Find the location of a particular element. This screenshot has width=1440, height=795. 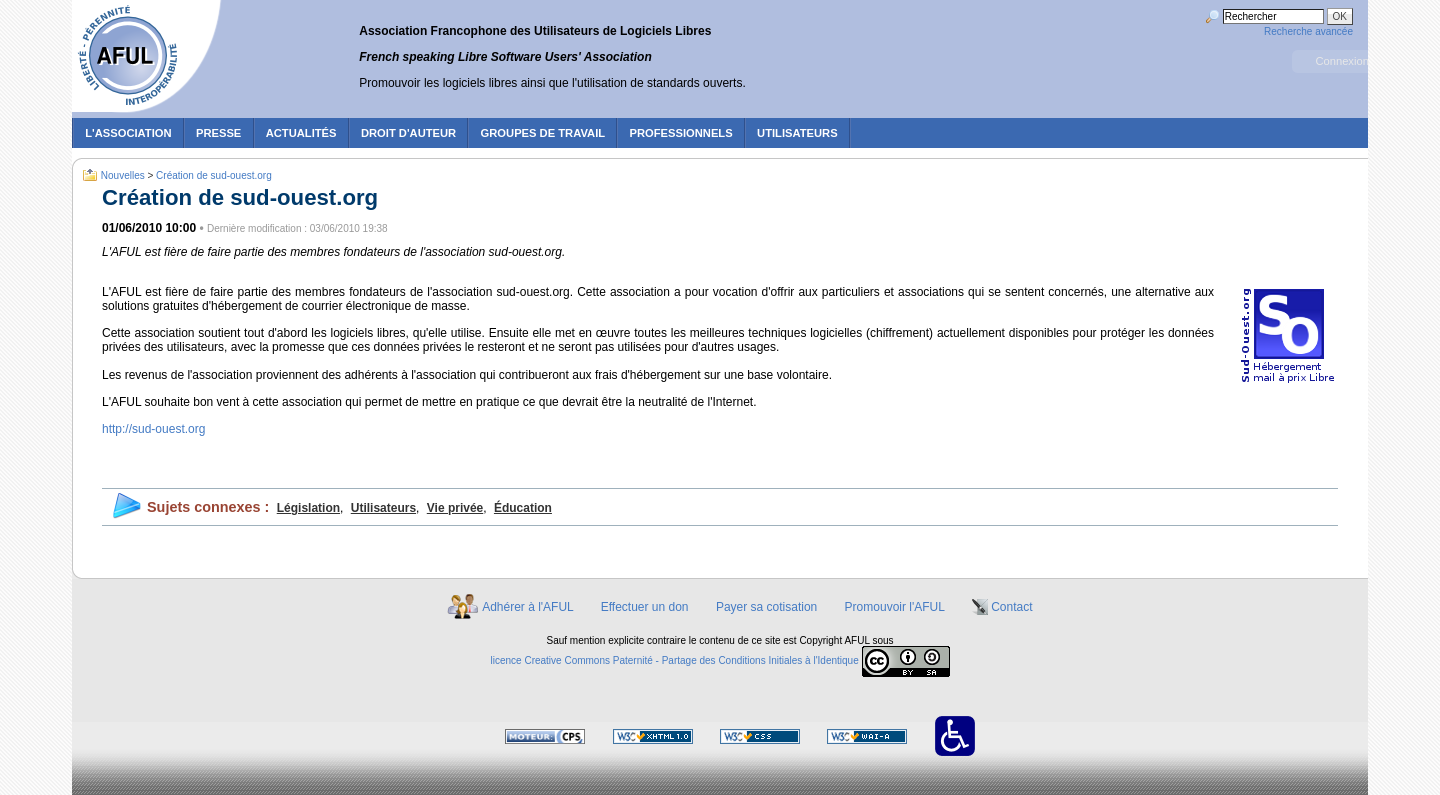

Effectuer un don is located at coordinates (645, 607).